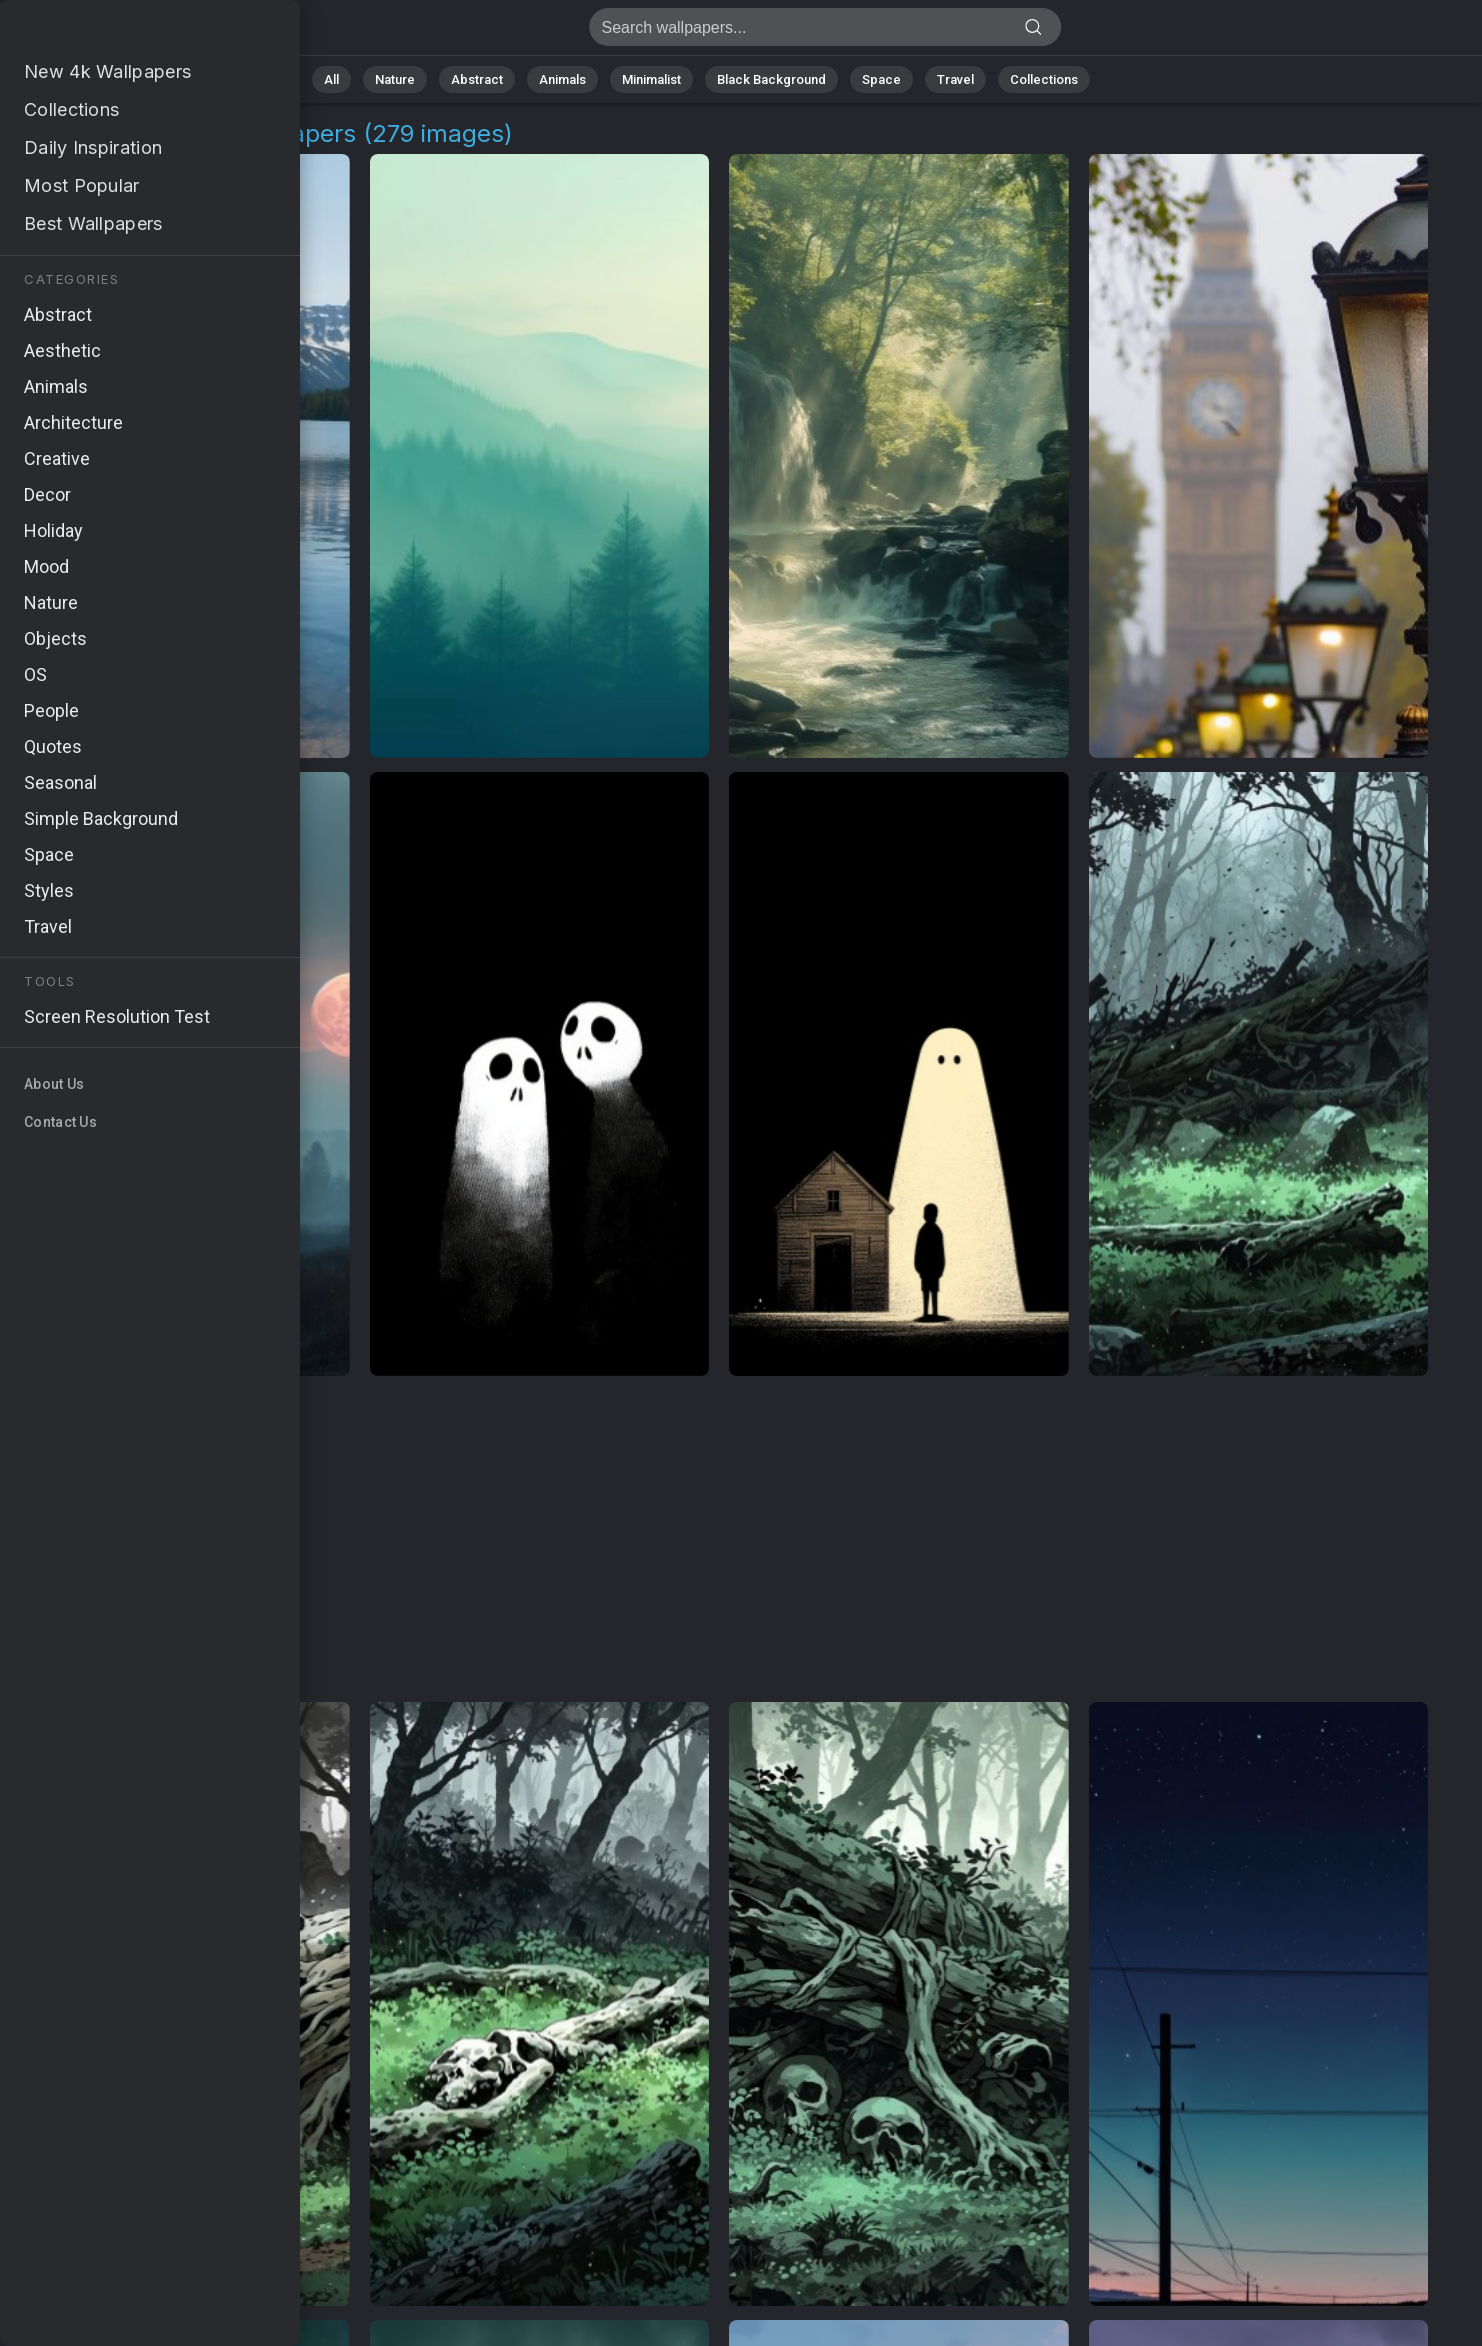 The image size is (1482, 2346). What do you see at coordinates (395, 79) in the screenshot?
I see `Nature` at bounding box center [395, 79].